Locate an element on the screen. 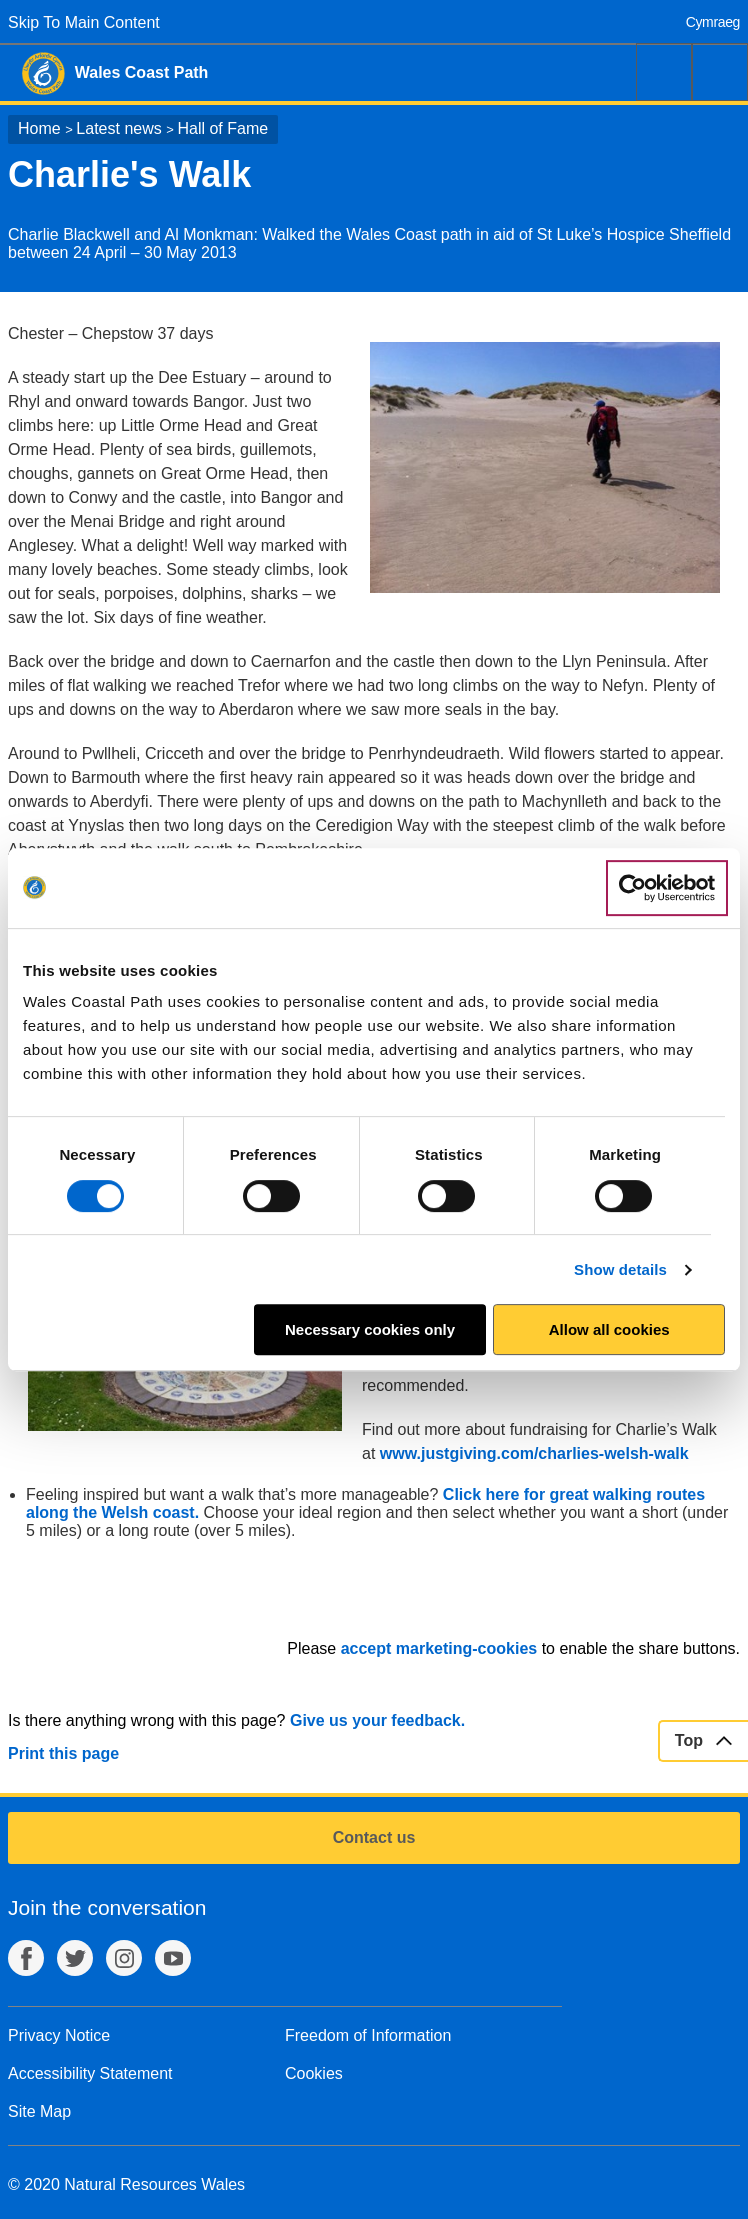 The image size is (748, 2219). accept marketing-cookies is located at coordinates (439, 1648).